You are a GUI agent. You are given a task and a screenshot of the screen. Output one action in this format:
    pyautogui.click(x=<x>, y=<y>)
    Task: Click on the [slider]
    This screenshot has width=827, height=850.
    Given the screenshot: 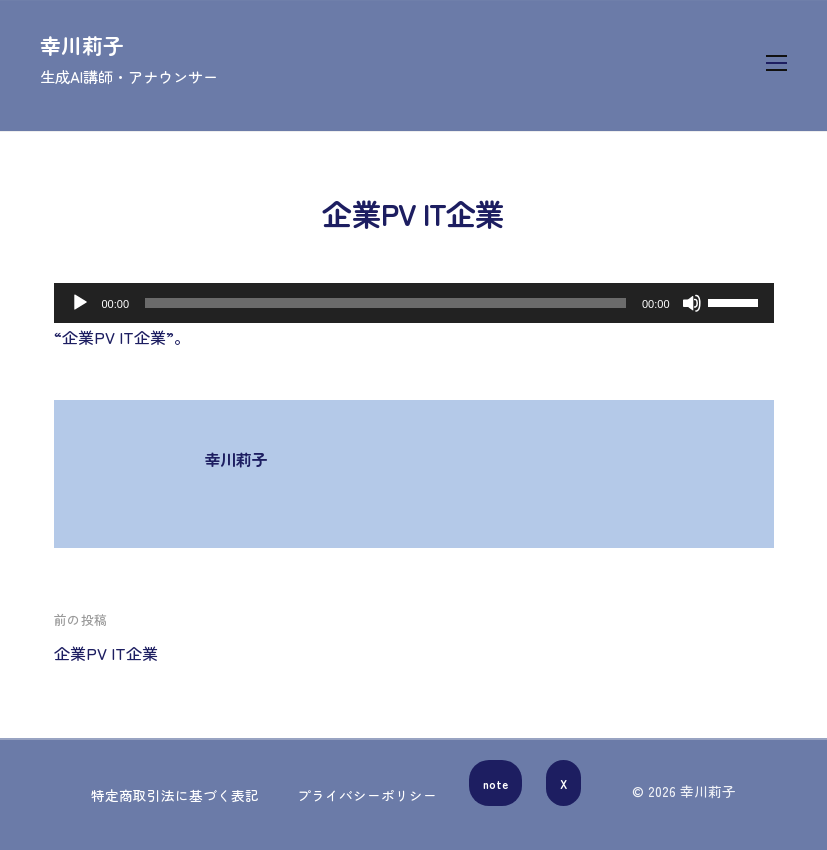 What is the action you would take?
    pyautogui.click(x=385, y=303)
    